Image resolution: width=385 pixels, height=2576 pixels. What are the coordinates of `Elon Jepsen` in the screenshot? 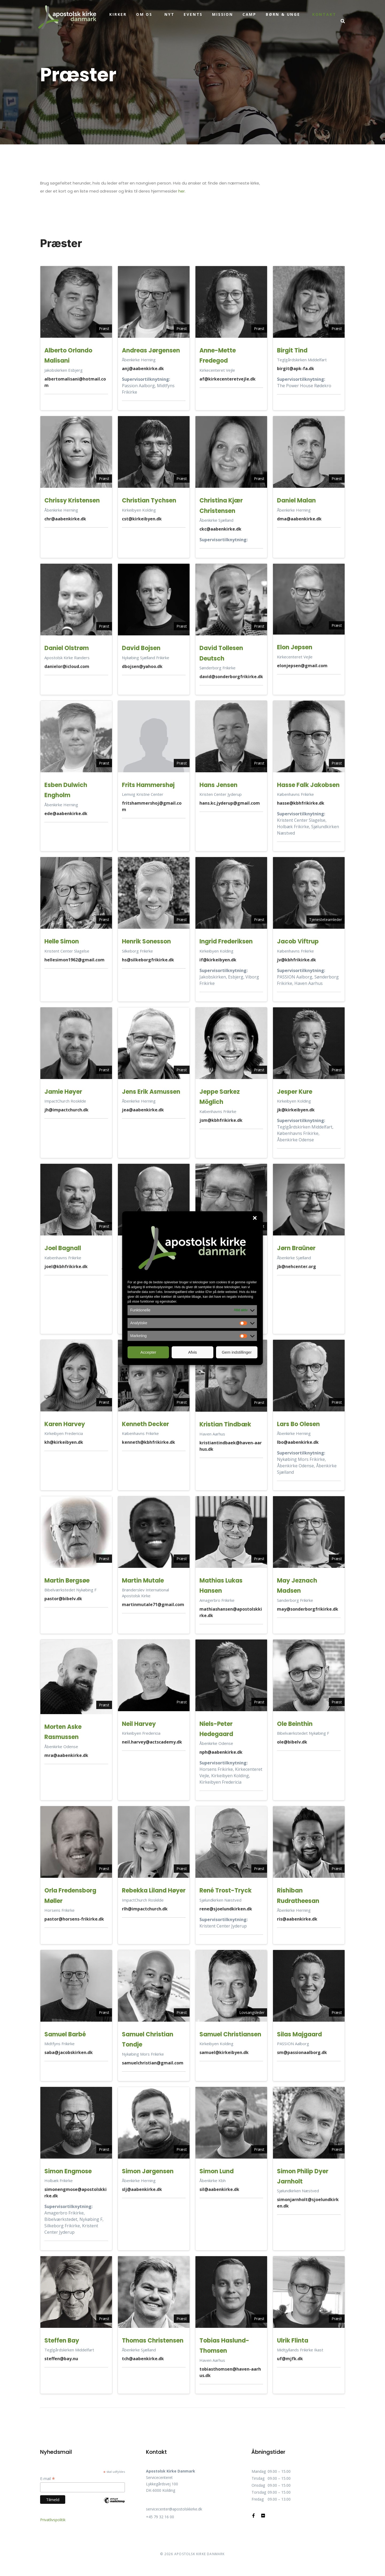 It's located at (294, 647).